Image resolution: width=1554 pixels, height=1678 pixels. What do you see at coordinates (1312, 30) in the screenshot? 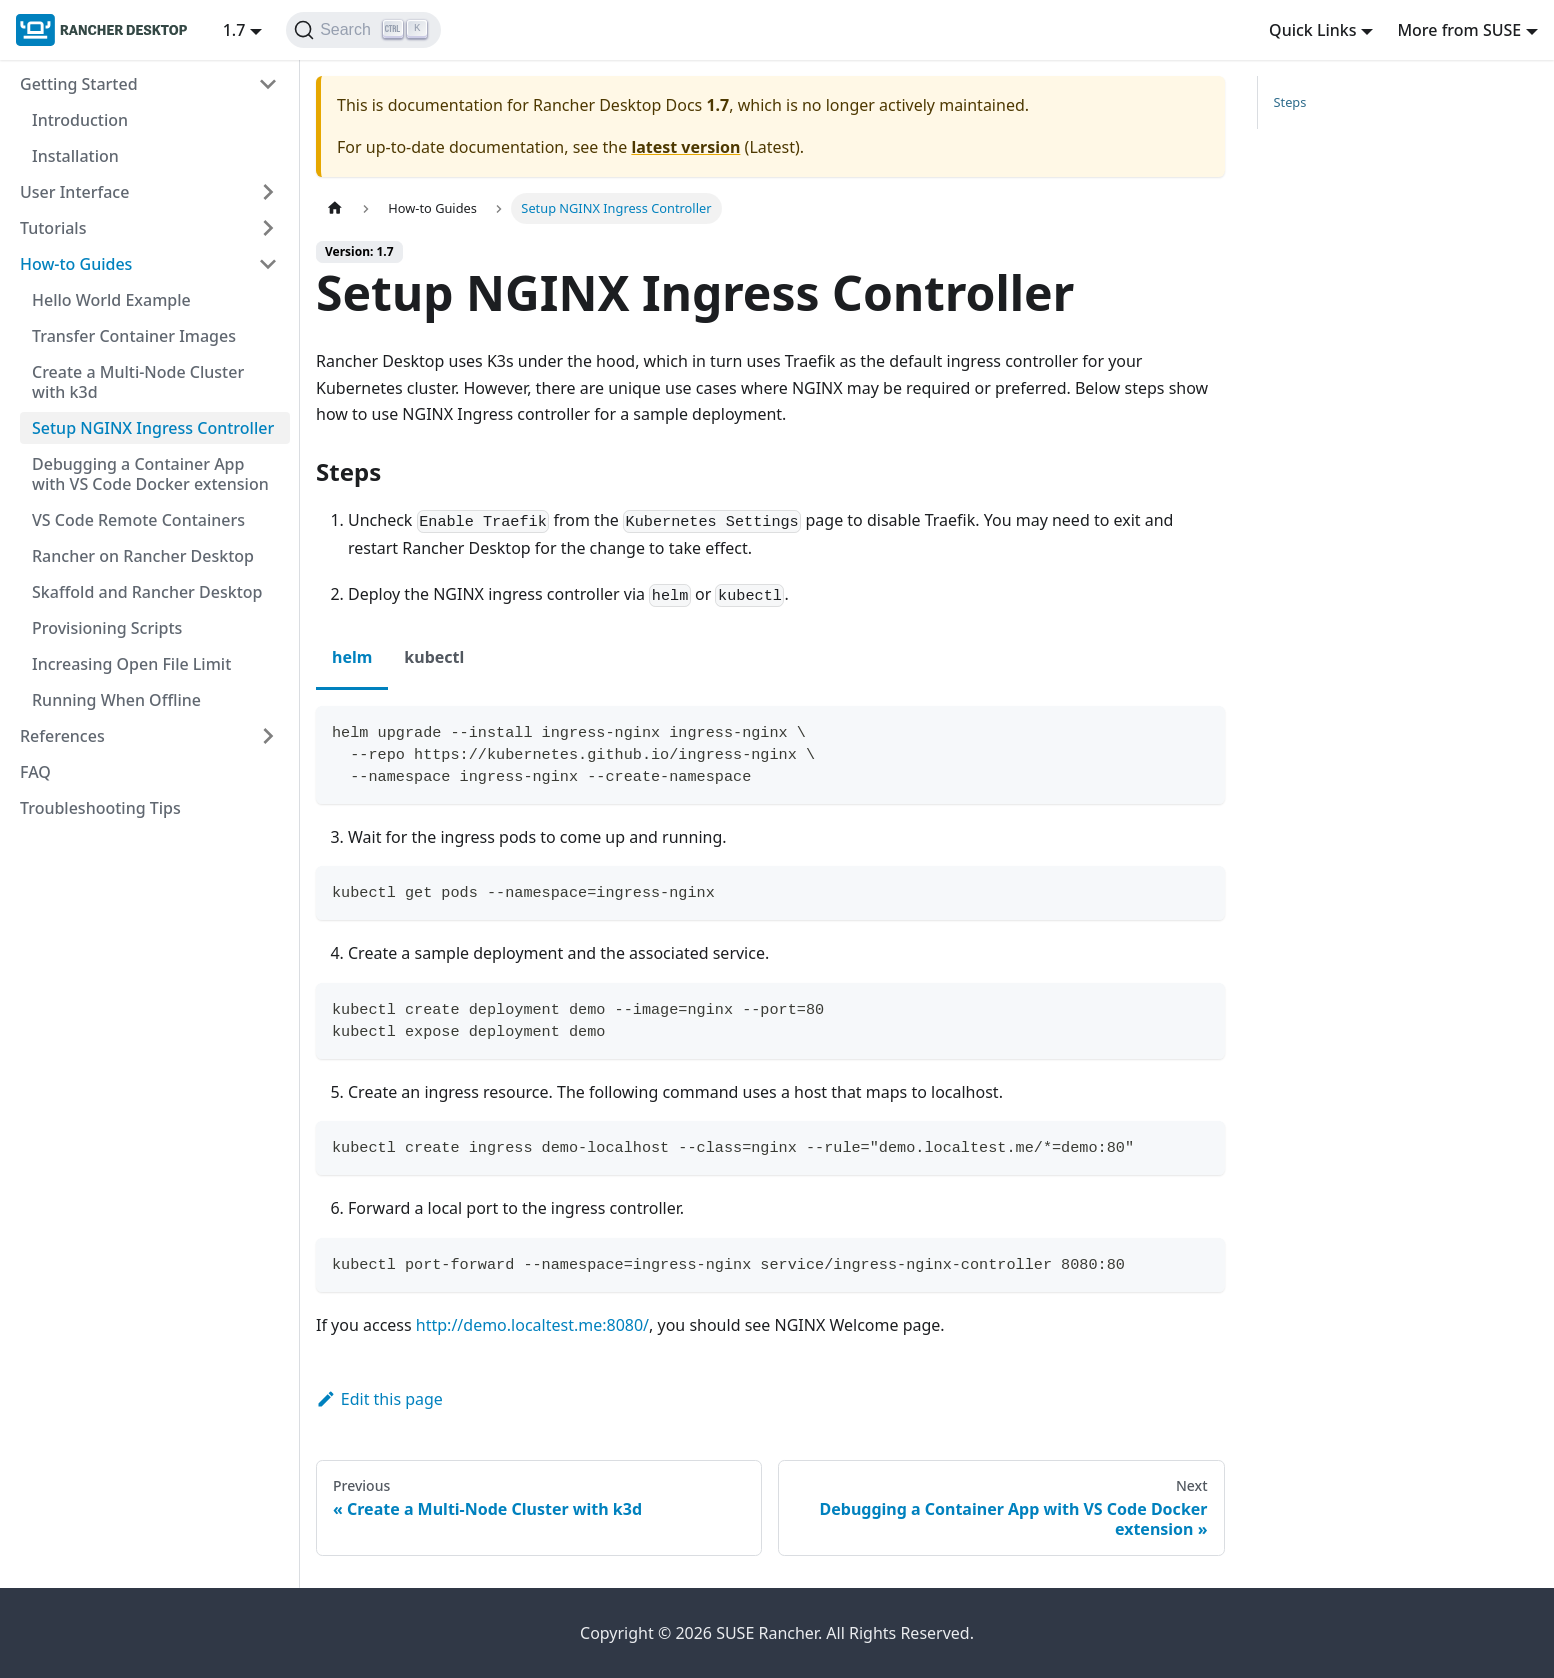
I see `Quick Links [button]` at bounding box center [1312, 30].